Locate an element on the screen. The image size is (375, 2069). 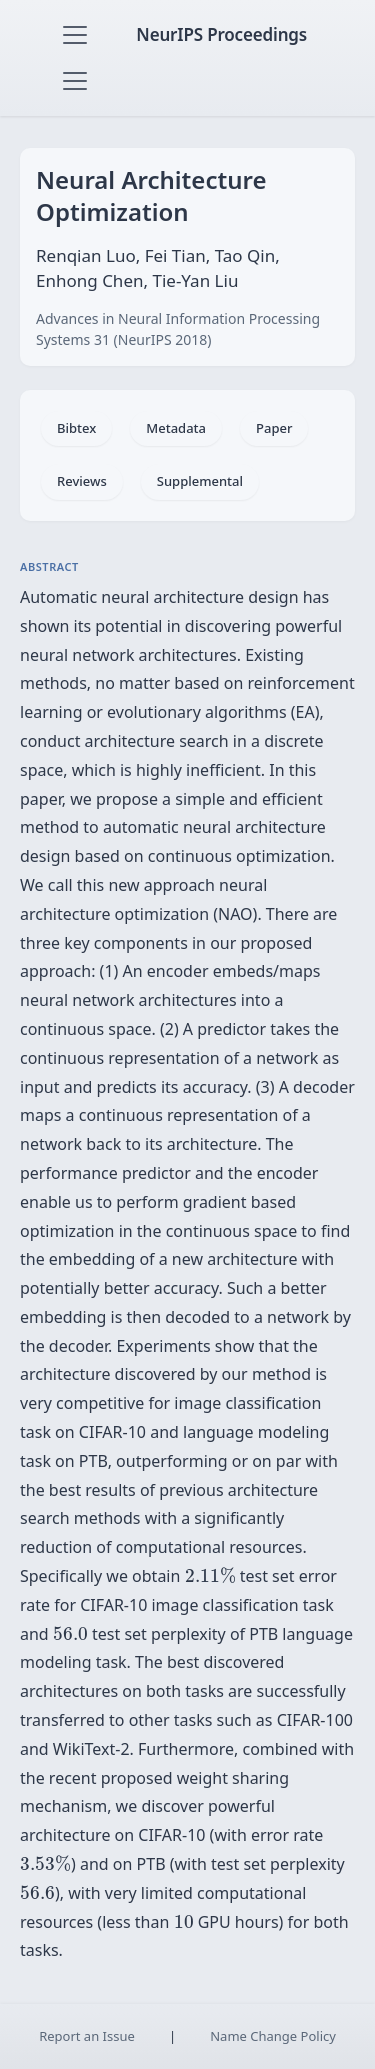
Paper is located at coordinates (274, 428).